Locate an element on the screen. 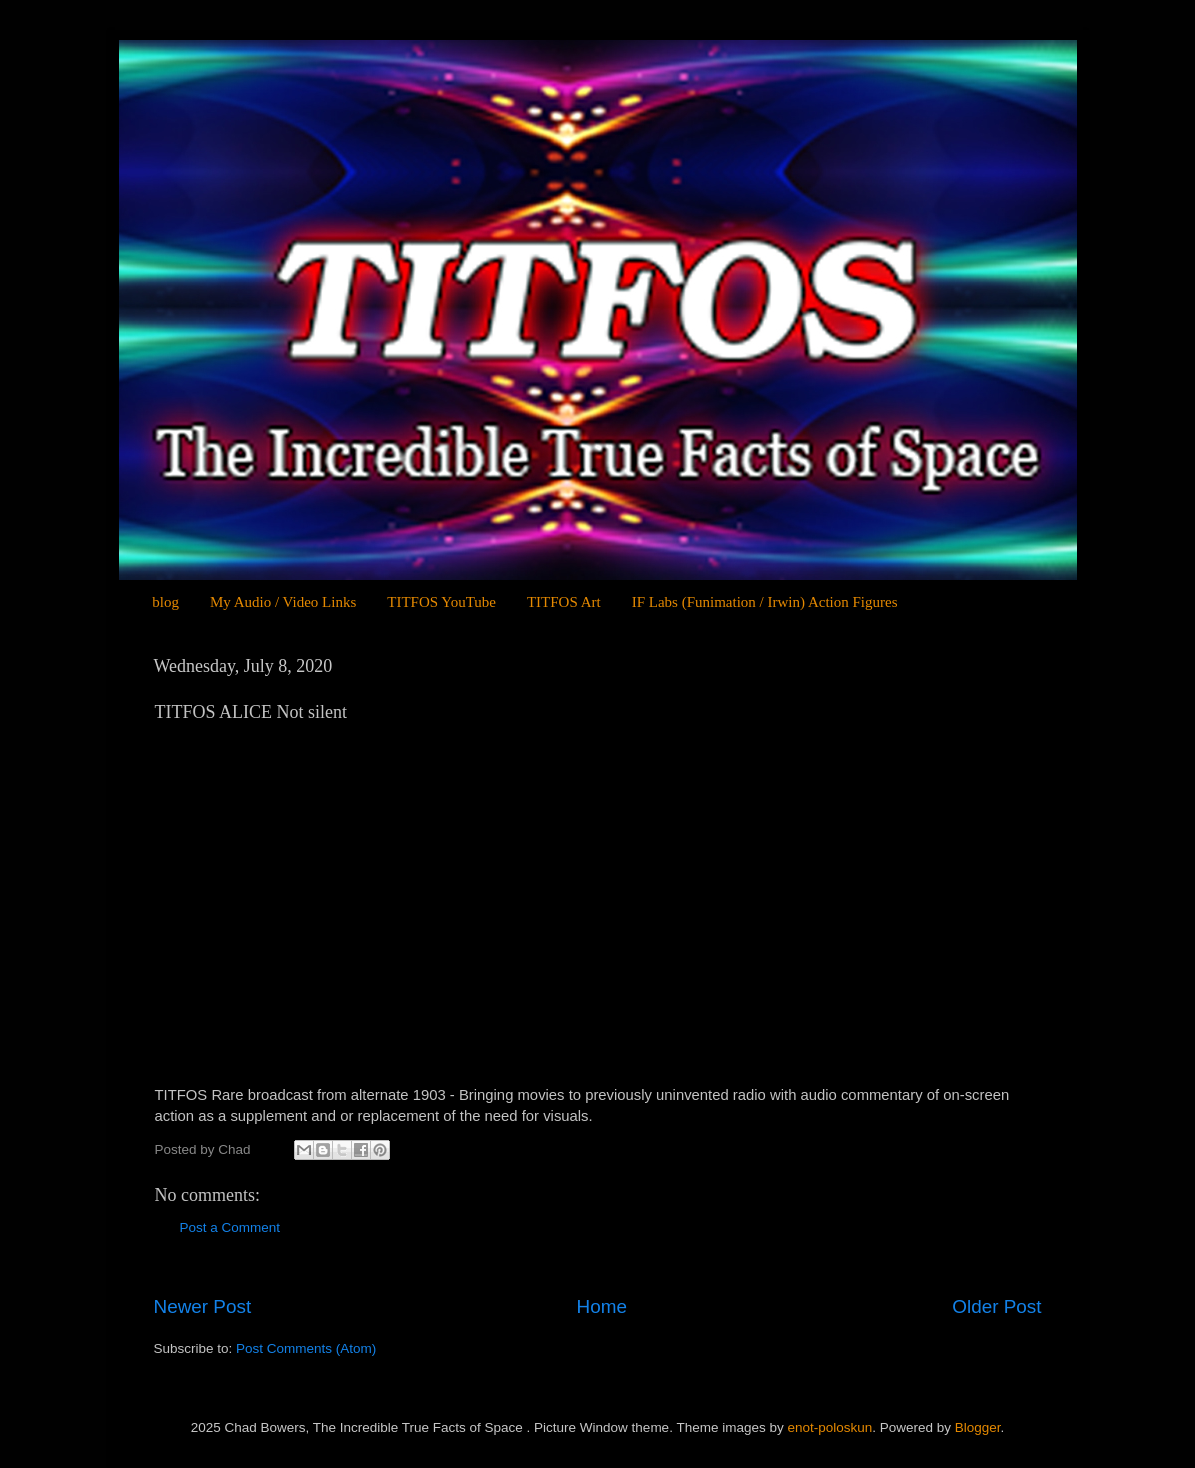  TITFOS Art is located at coordinates (564, 602).